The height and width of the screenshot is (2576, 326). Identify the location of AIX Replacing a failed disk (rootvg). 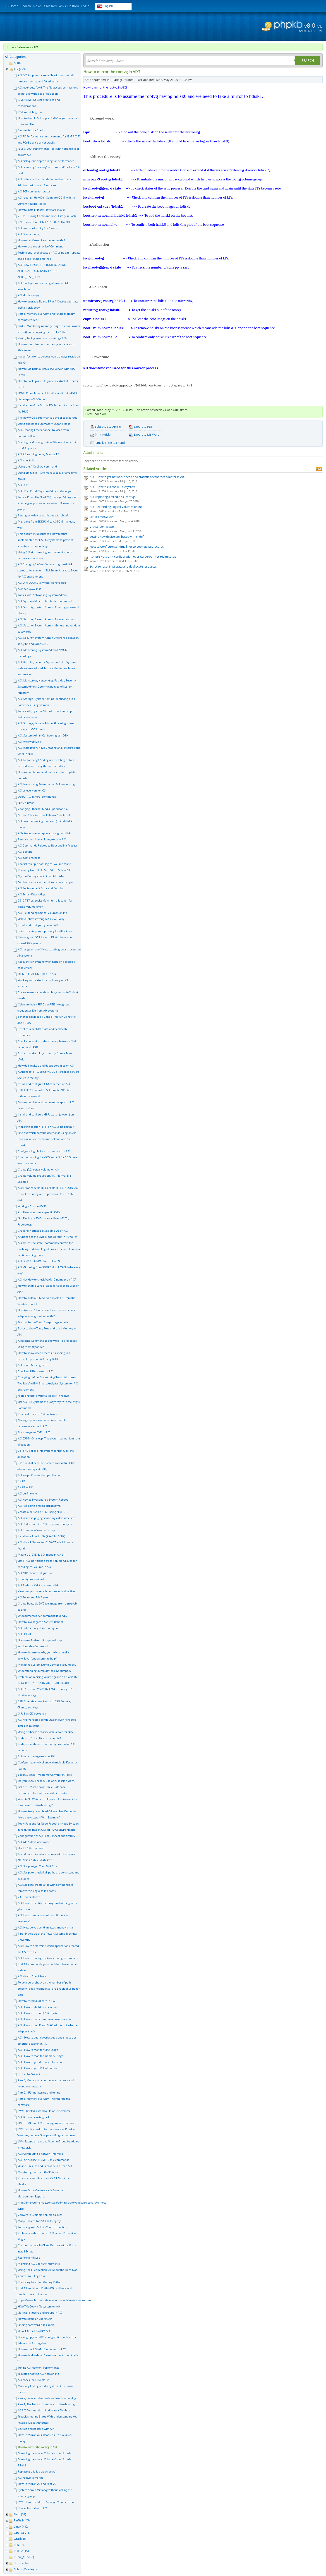
(39, 1506).